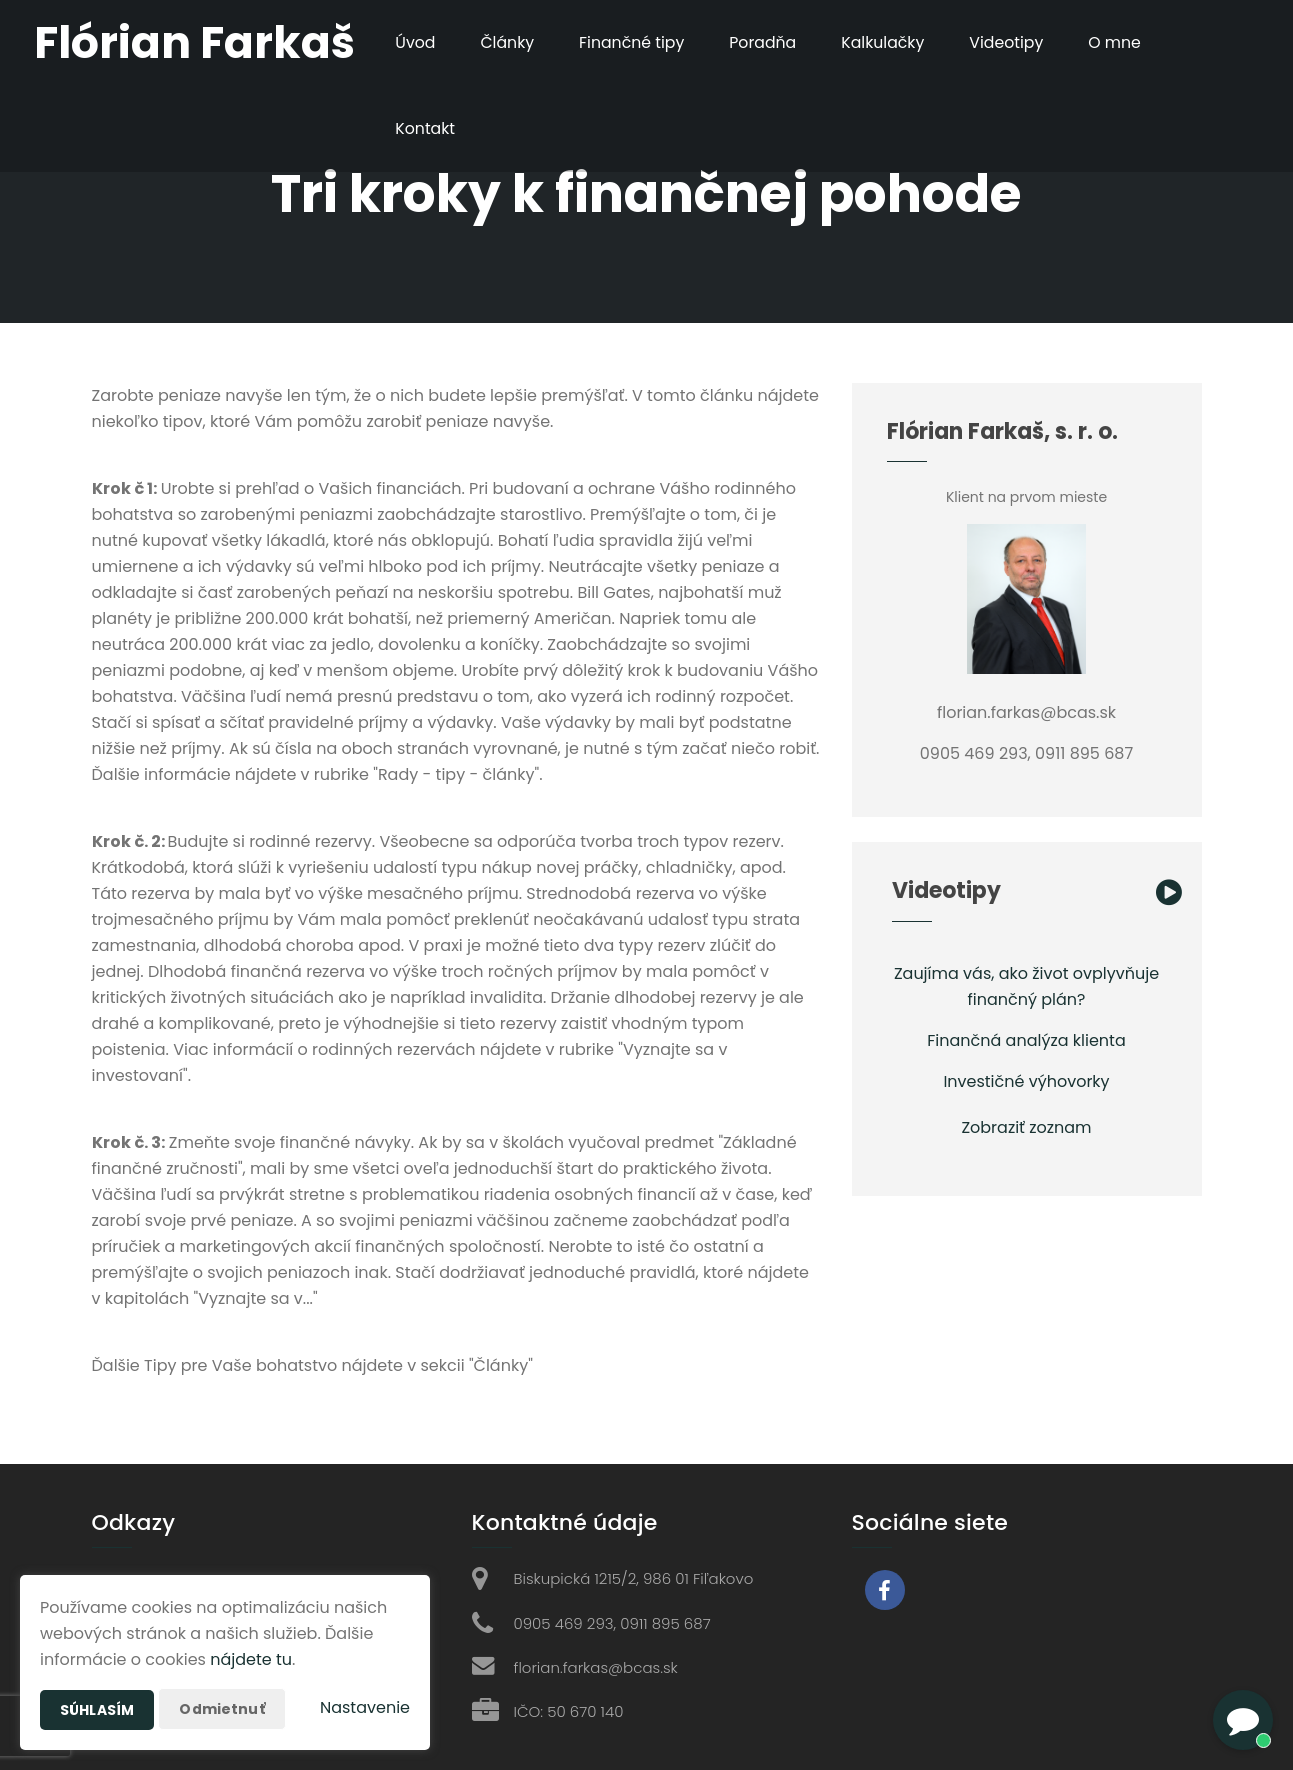 The image size is (1293, 1770). I want to click on Poradňa, so click(765, 42).